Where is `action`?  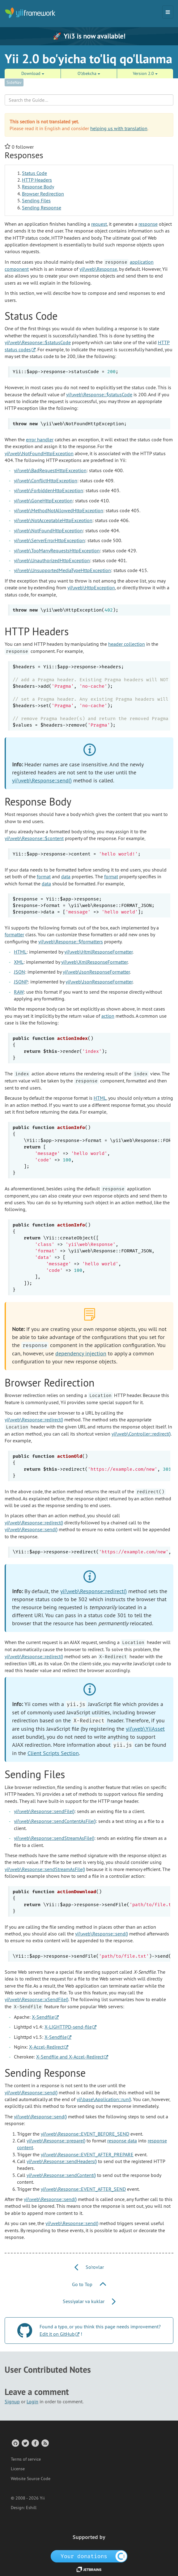
action is located at coordinates (107, 1016).